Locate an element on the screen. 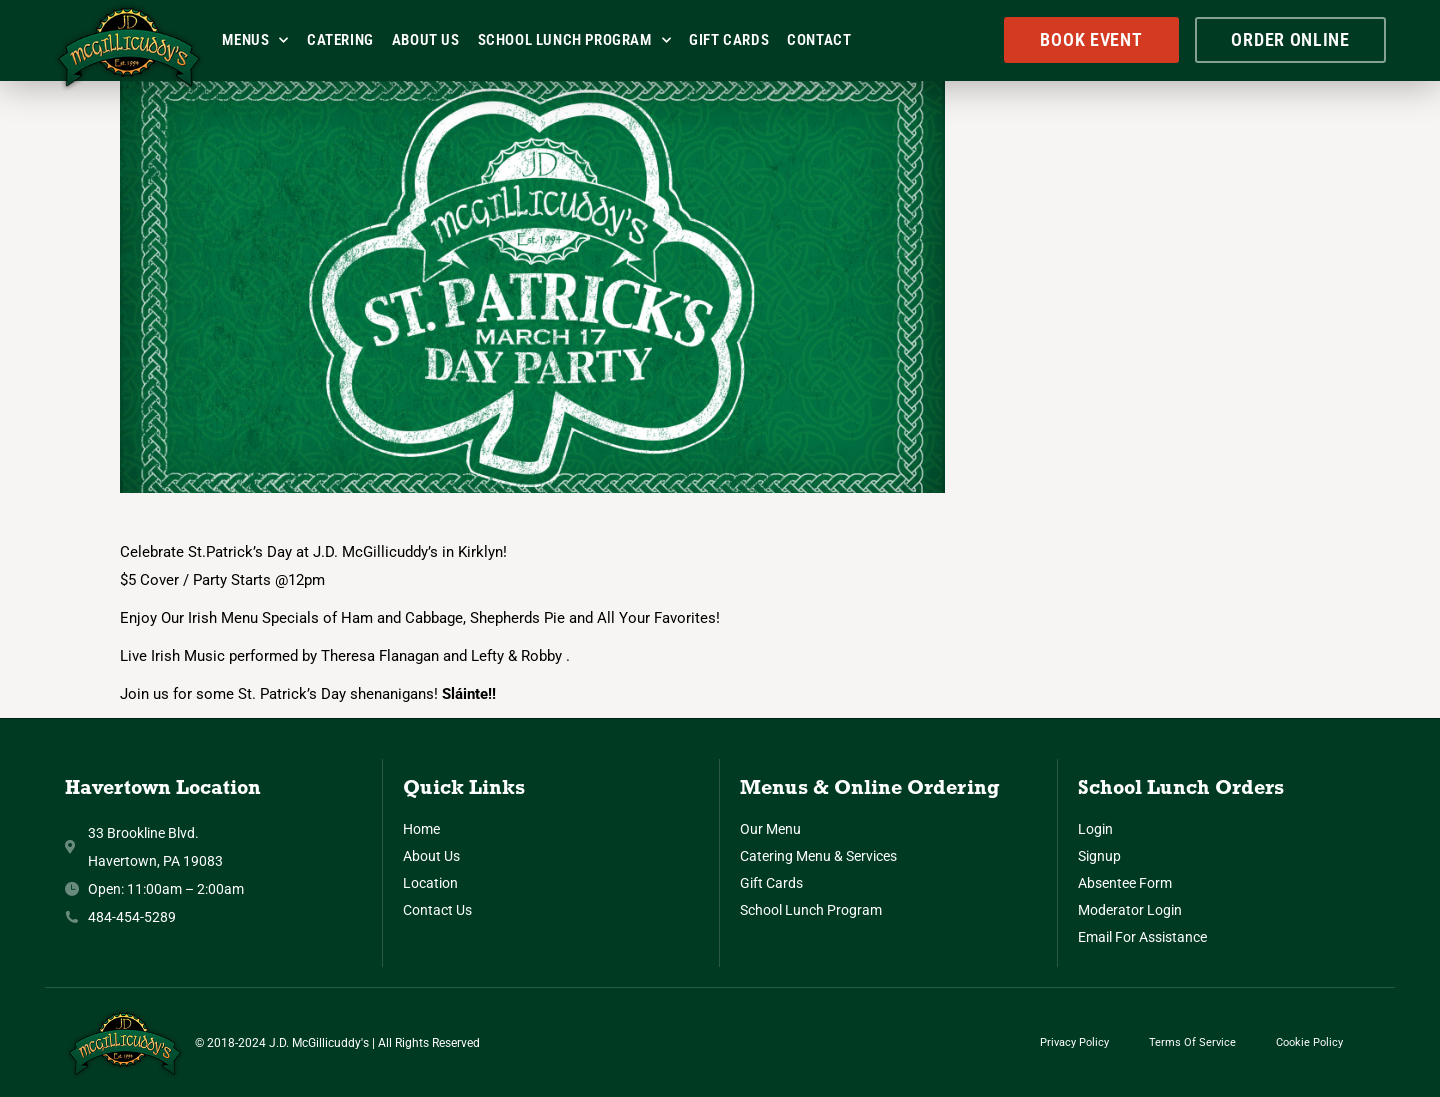  Catering is located at coordinates (340, 40).